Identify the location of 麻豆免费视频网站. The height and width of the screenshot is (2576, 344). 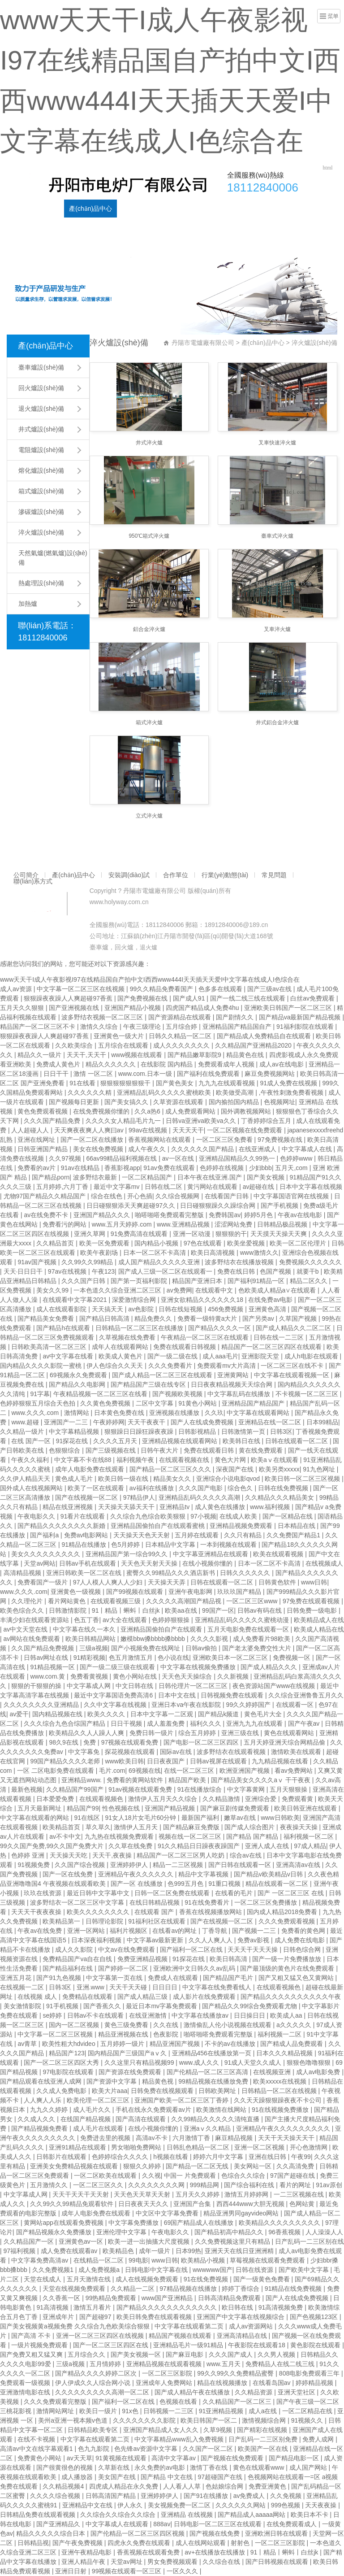
(271, 1073).